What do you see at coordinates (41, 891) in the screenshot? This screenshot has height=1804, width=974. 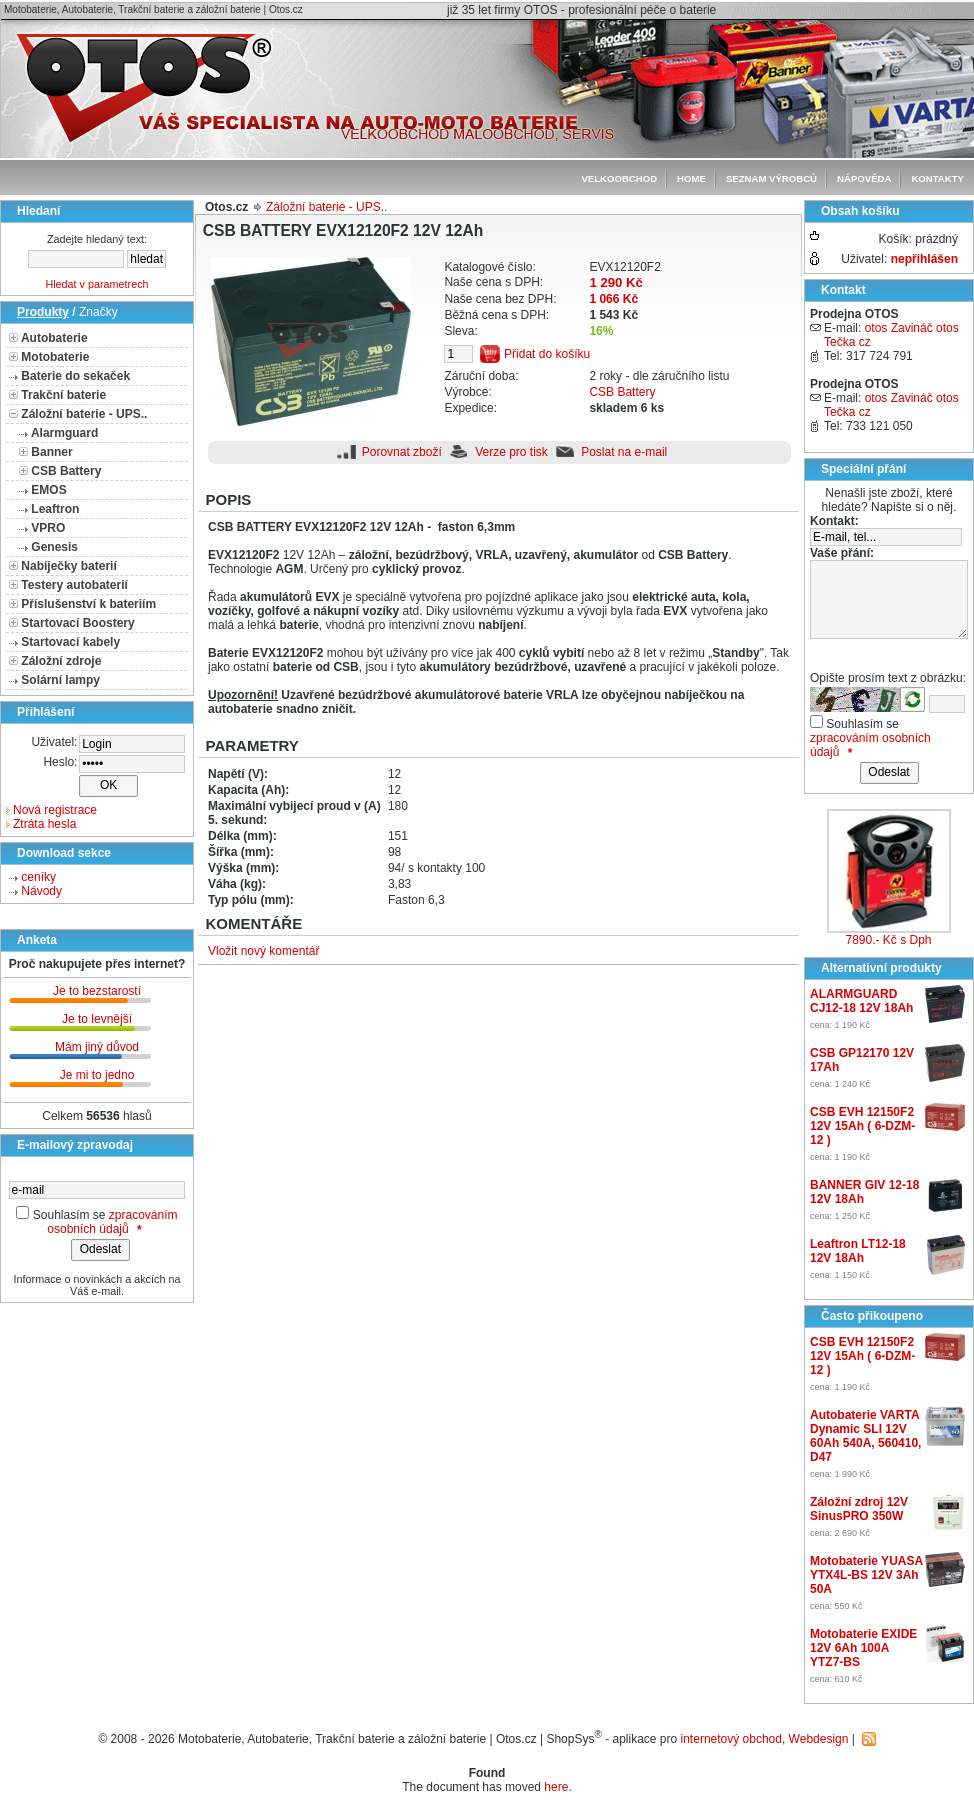 I see `Návody` at bounding box center [41, 891].